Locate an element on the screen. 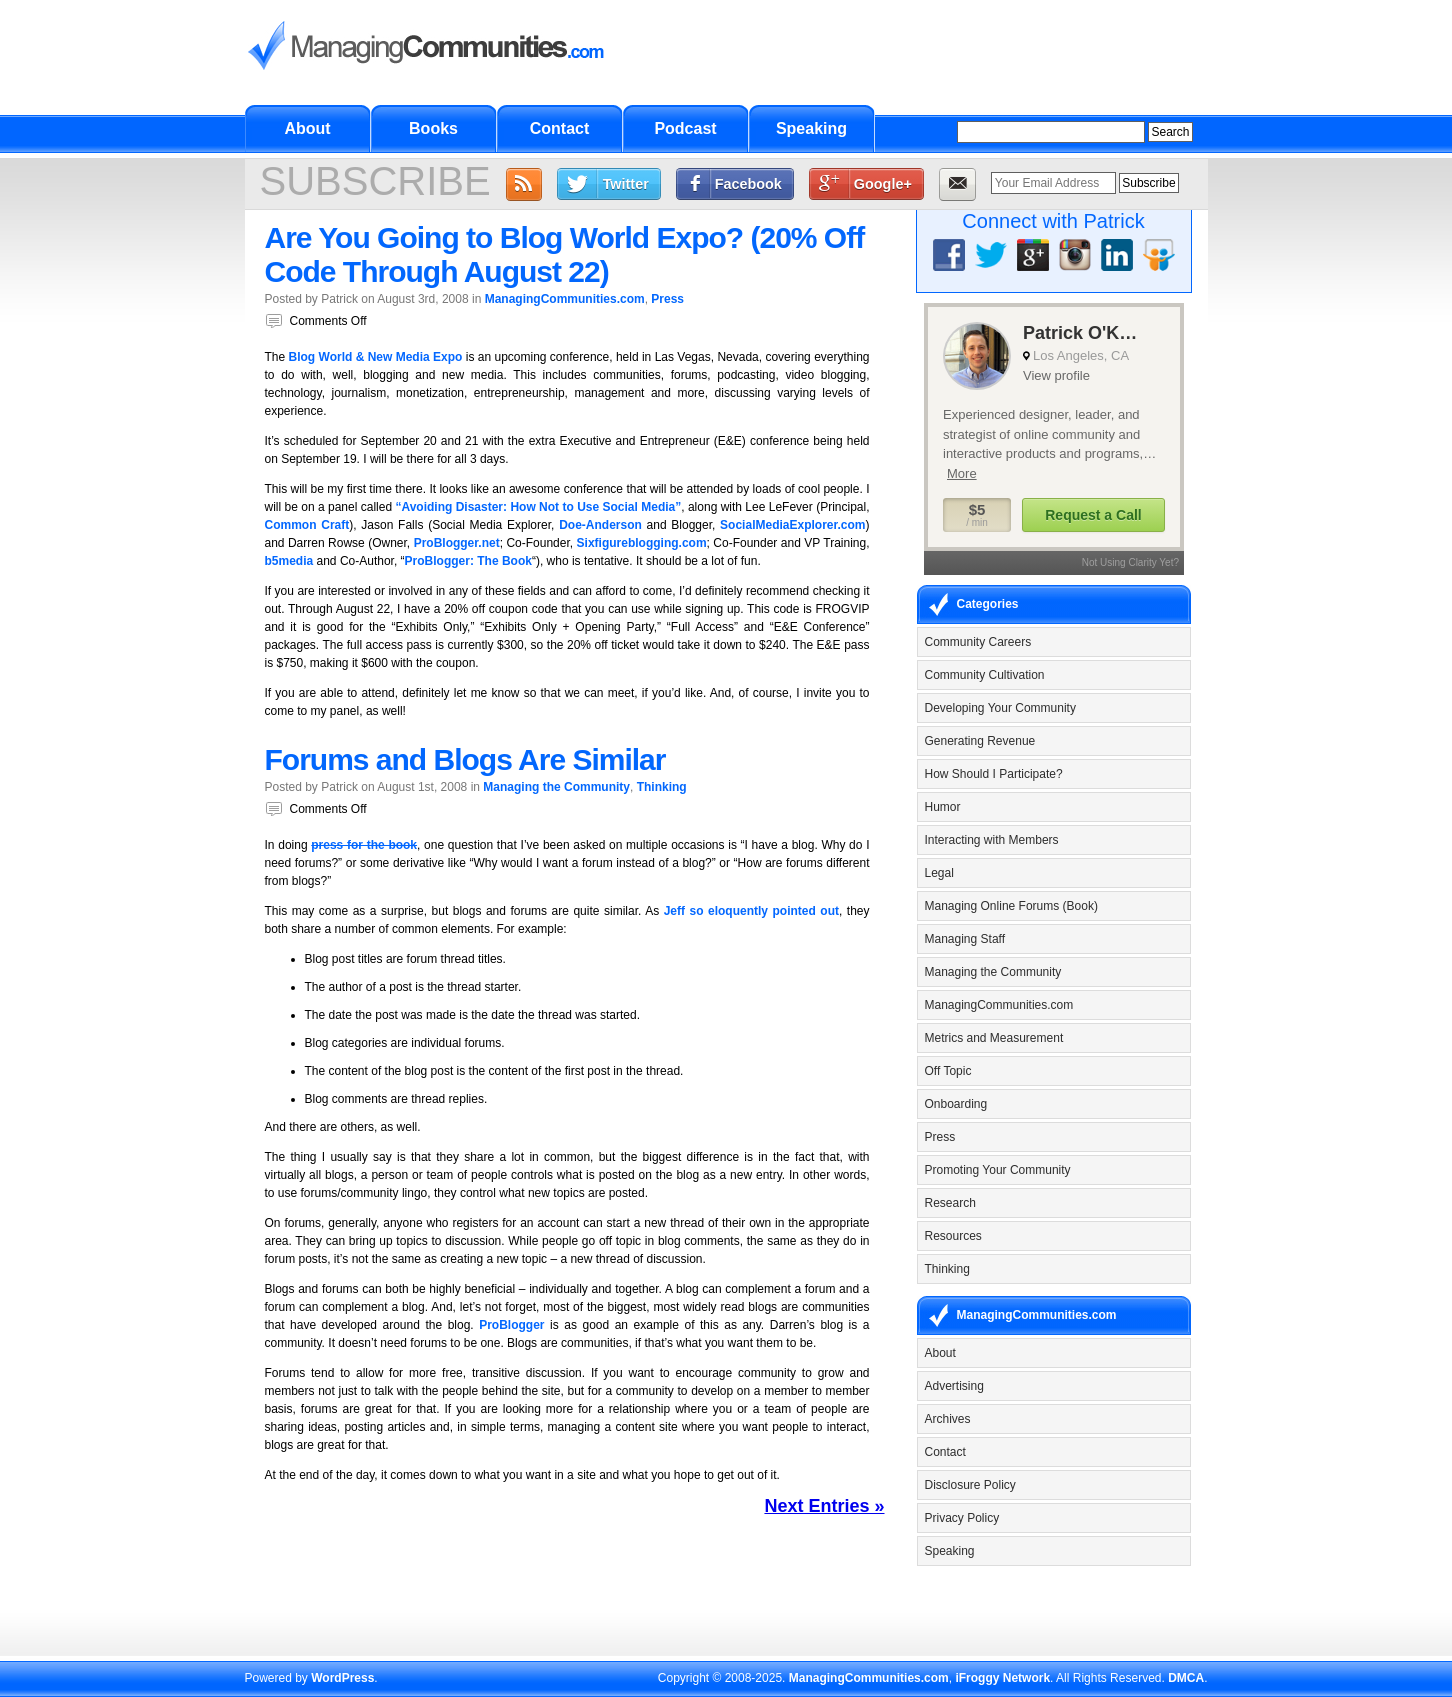 The height and width of the screenshot is (1697, 1452). Podcast is located at coordinates (685, 128).